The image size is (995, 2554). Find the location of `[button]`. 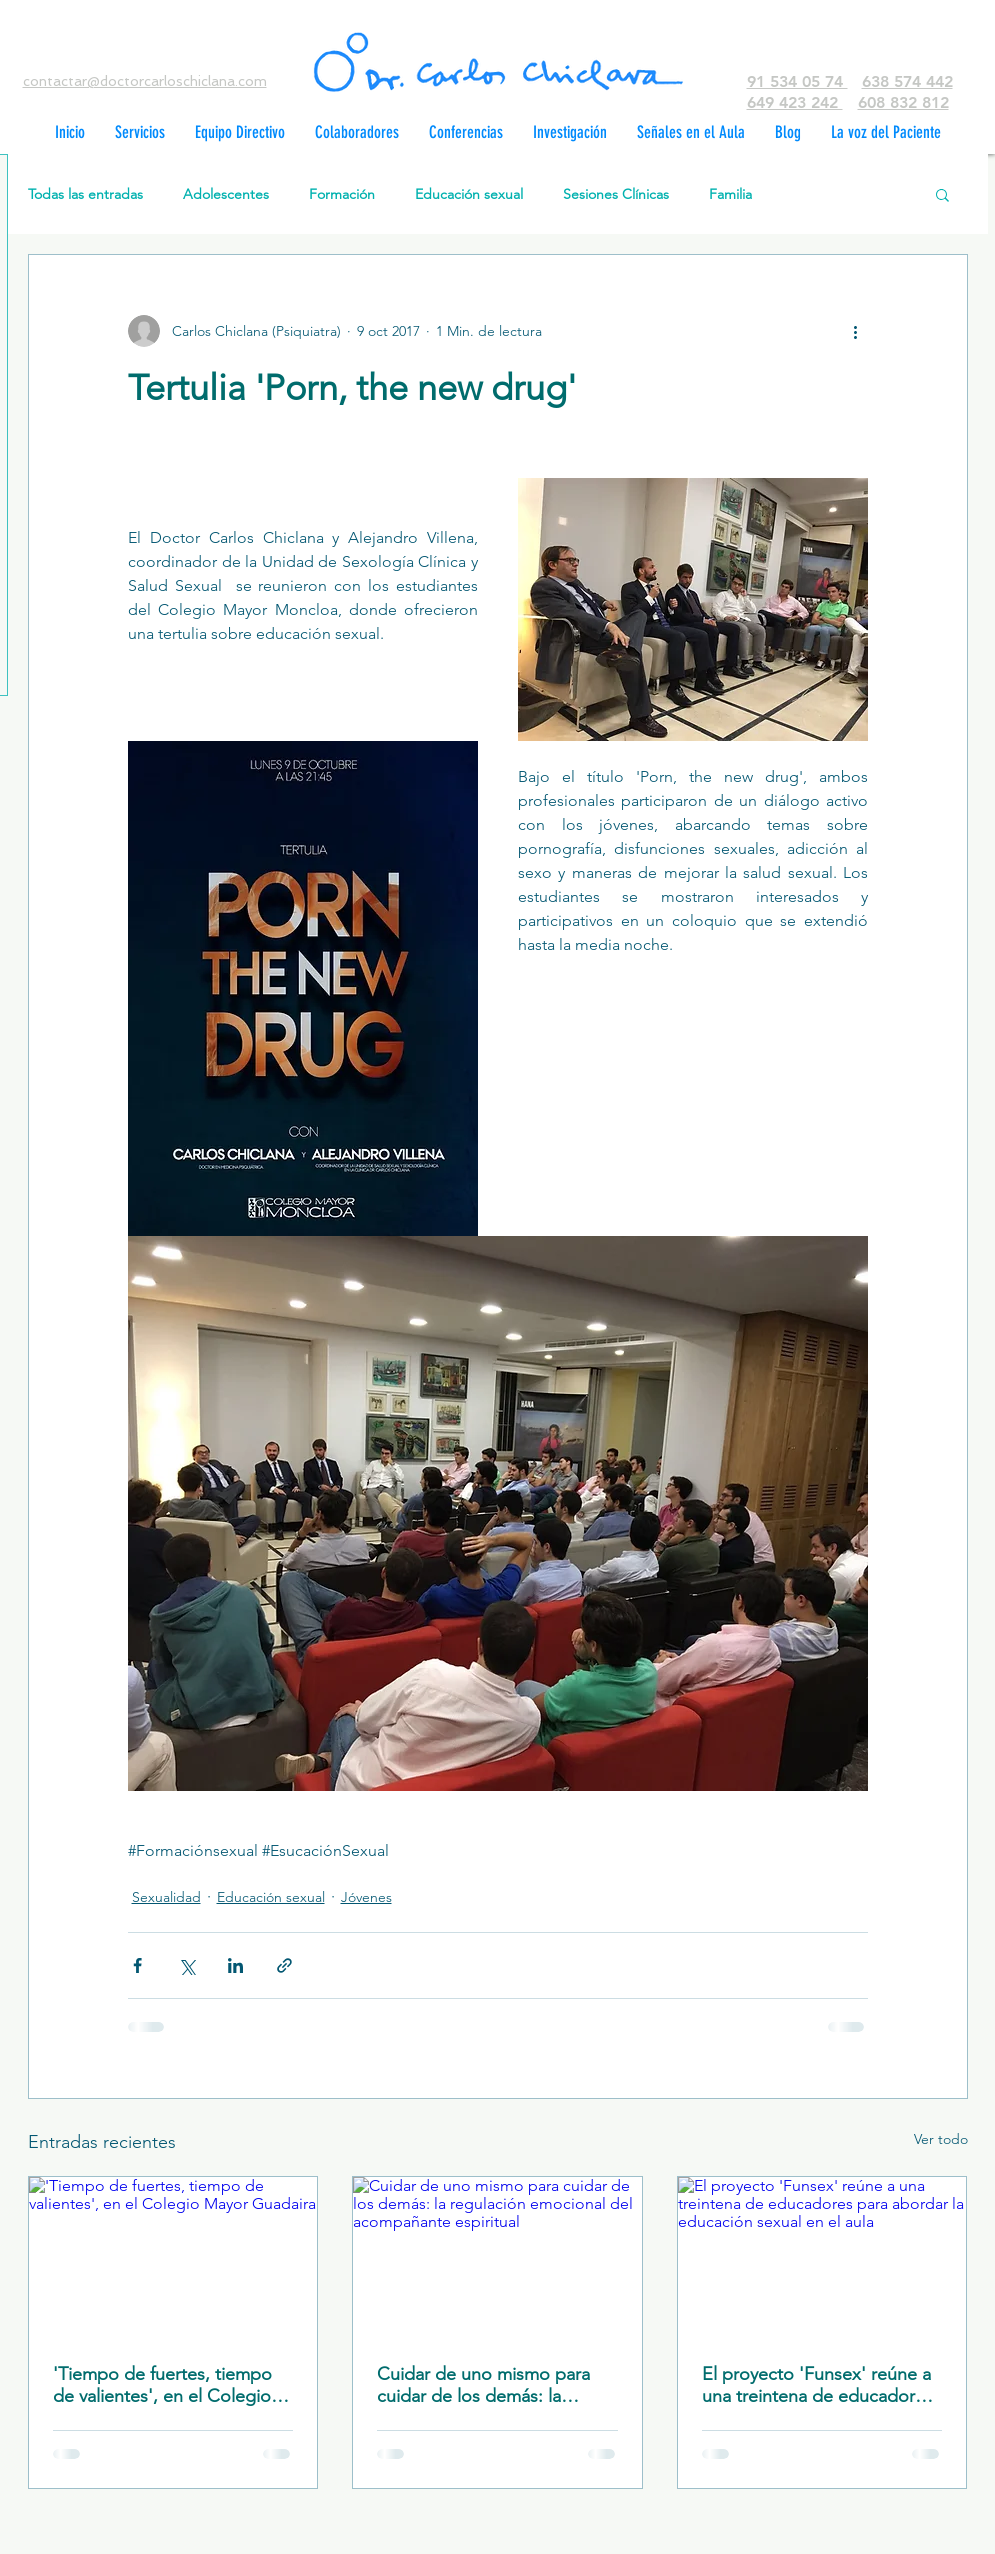

[button] is located at coordinates (942, 194).